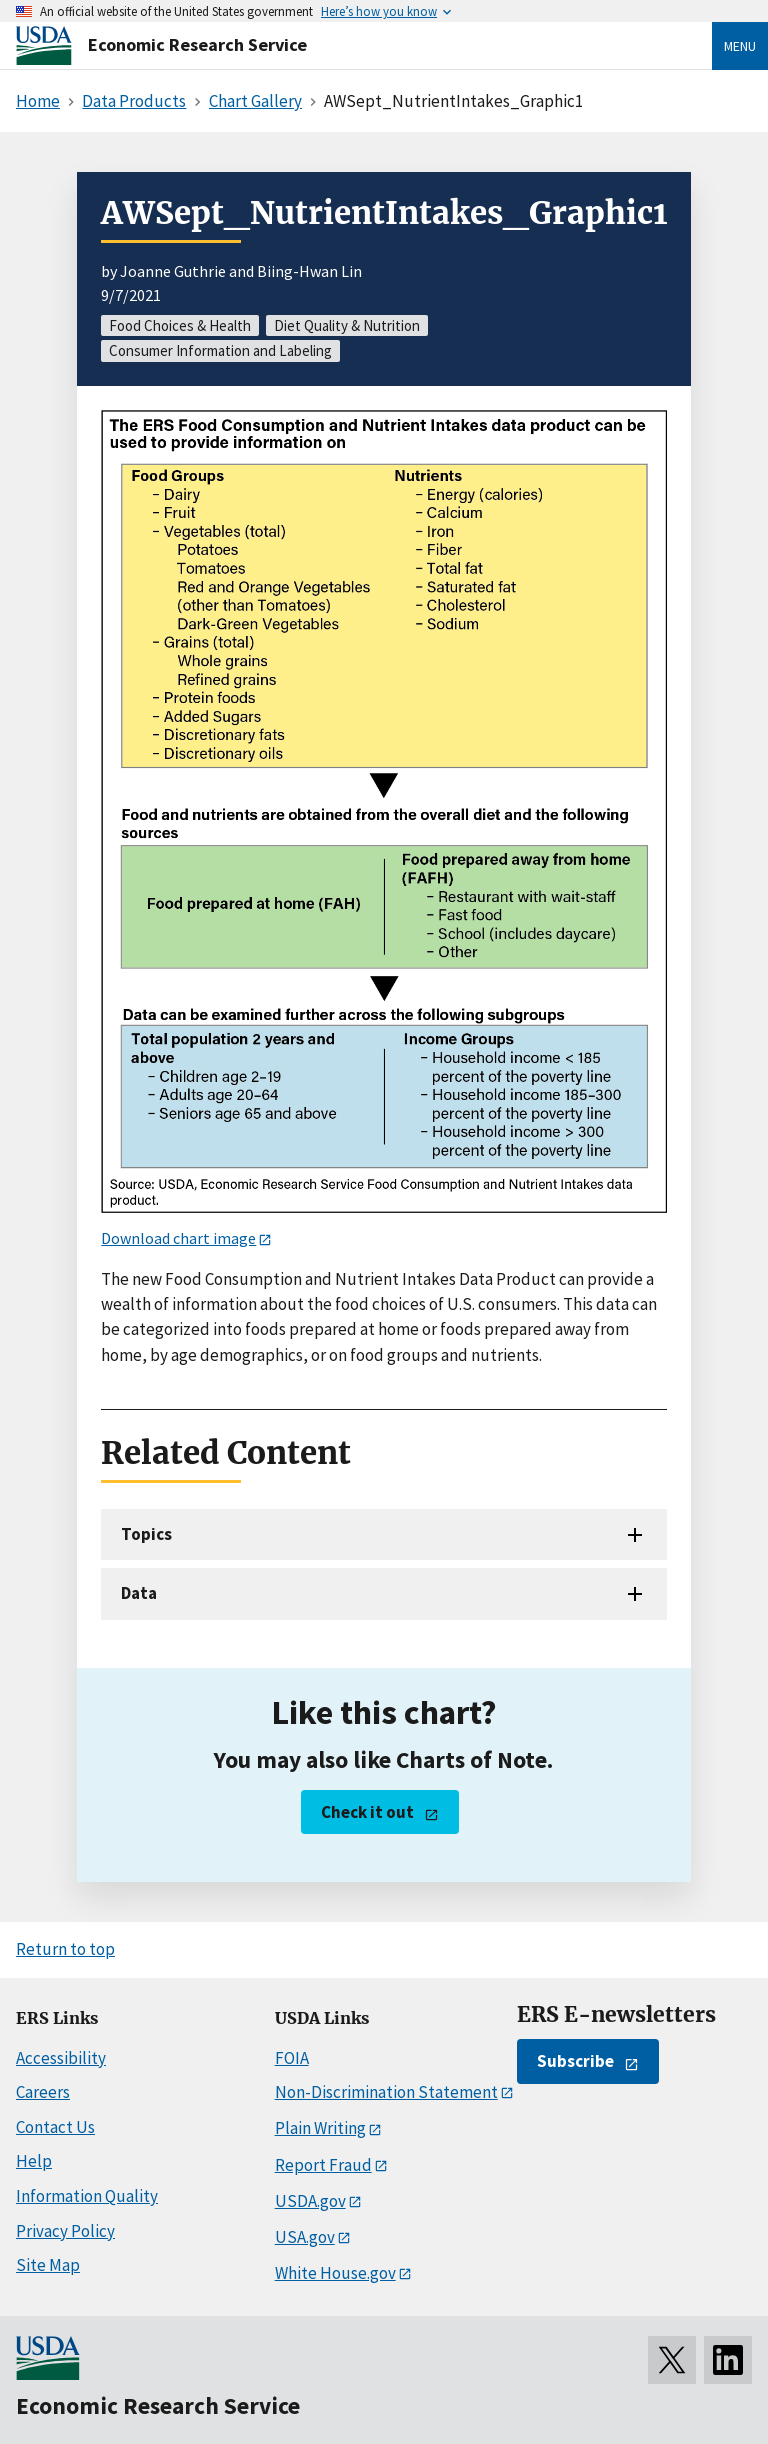 Image resolution: width=768 pixels, height=2444 pixels. I want to click on Plain Writing, so click(320, 2128).